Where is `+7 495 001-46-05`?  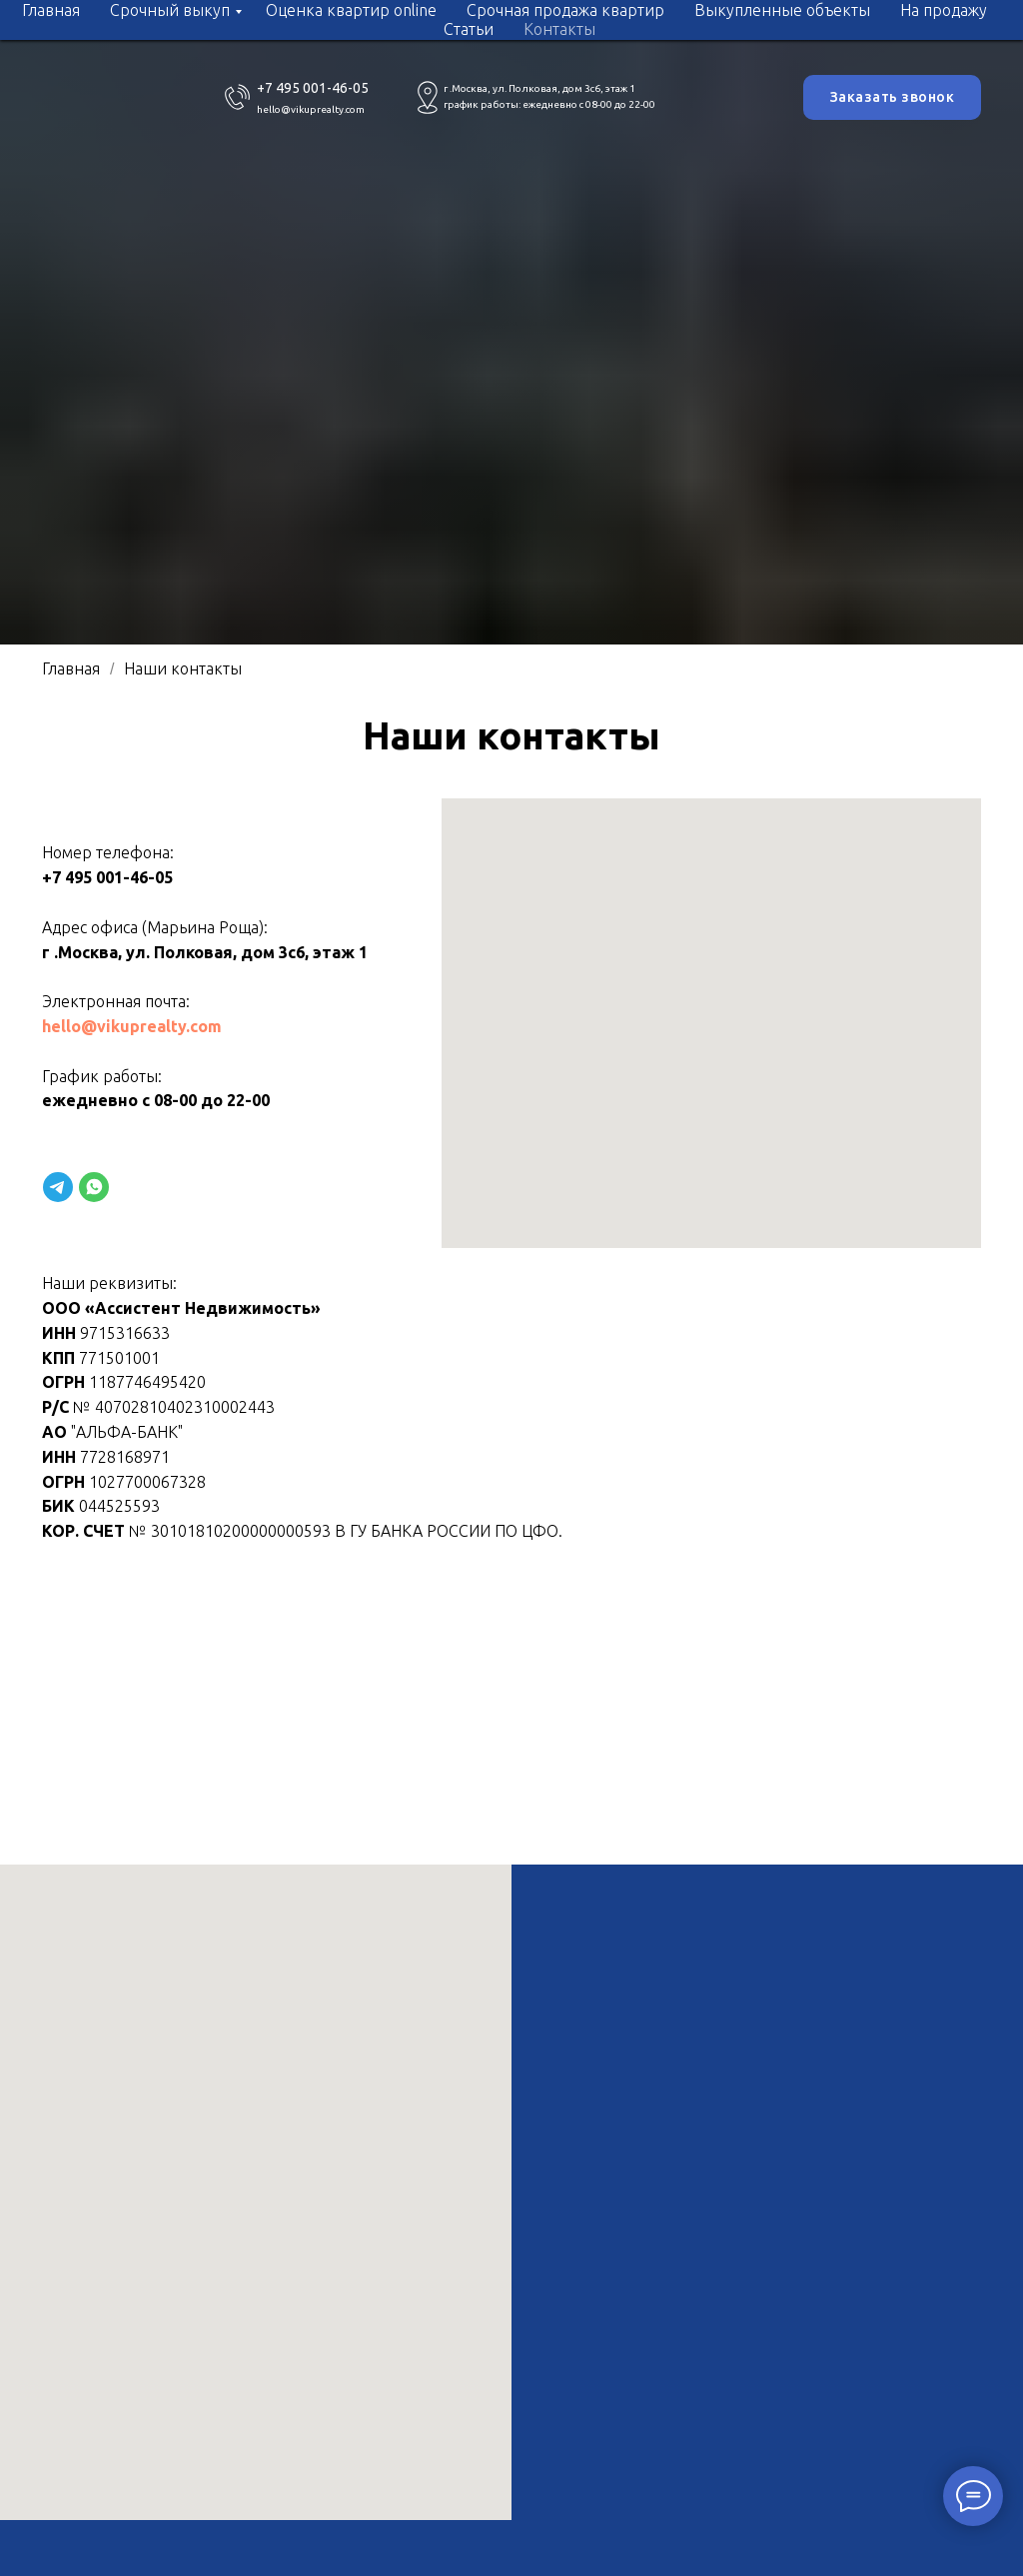 +7 495 001-46-05 is located at coordinates (313, 88).